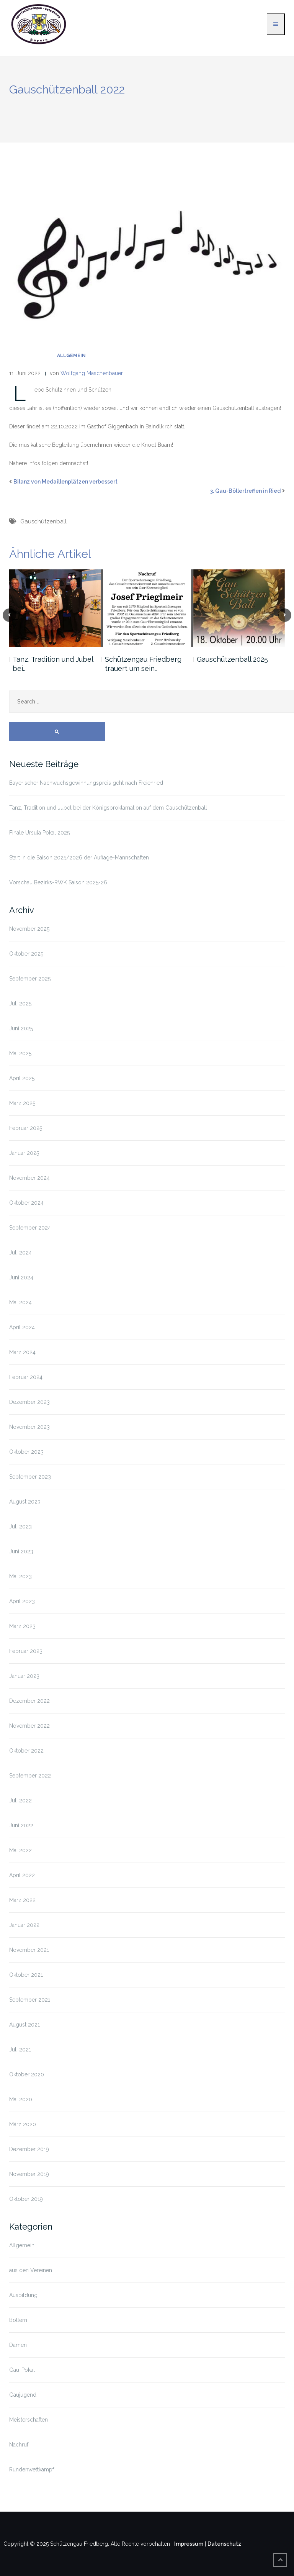  Describe the element at coordinates (29, 929) in the screenshot. I see `November 2025` at that location.